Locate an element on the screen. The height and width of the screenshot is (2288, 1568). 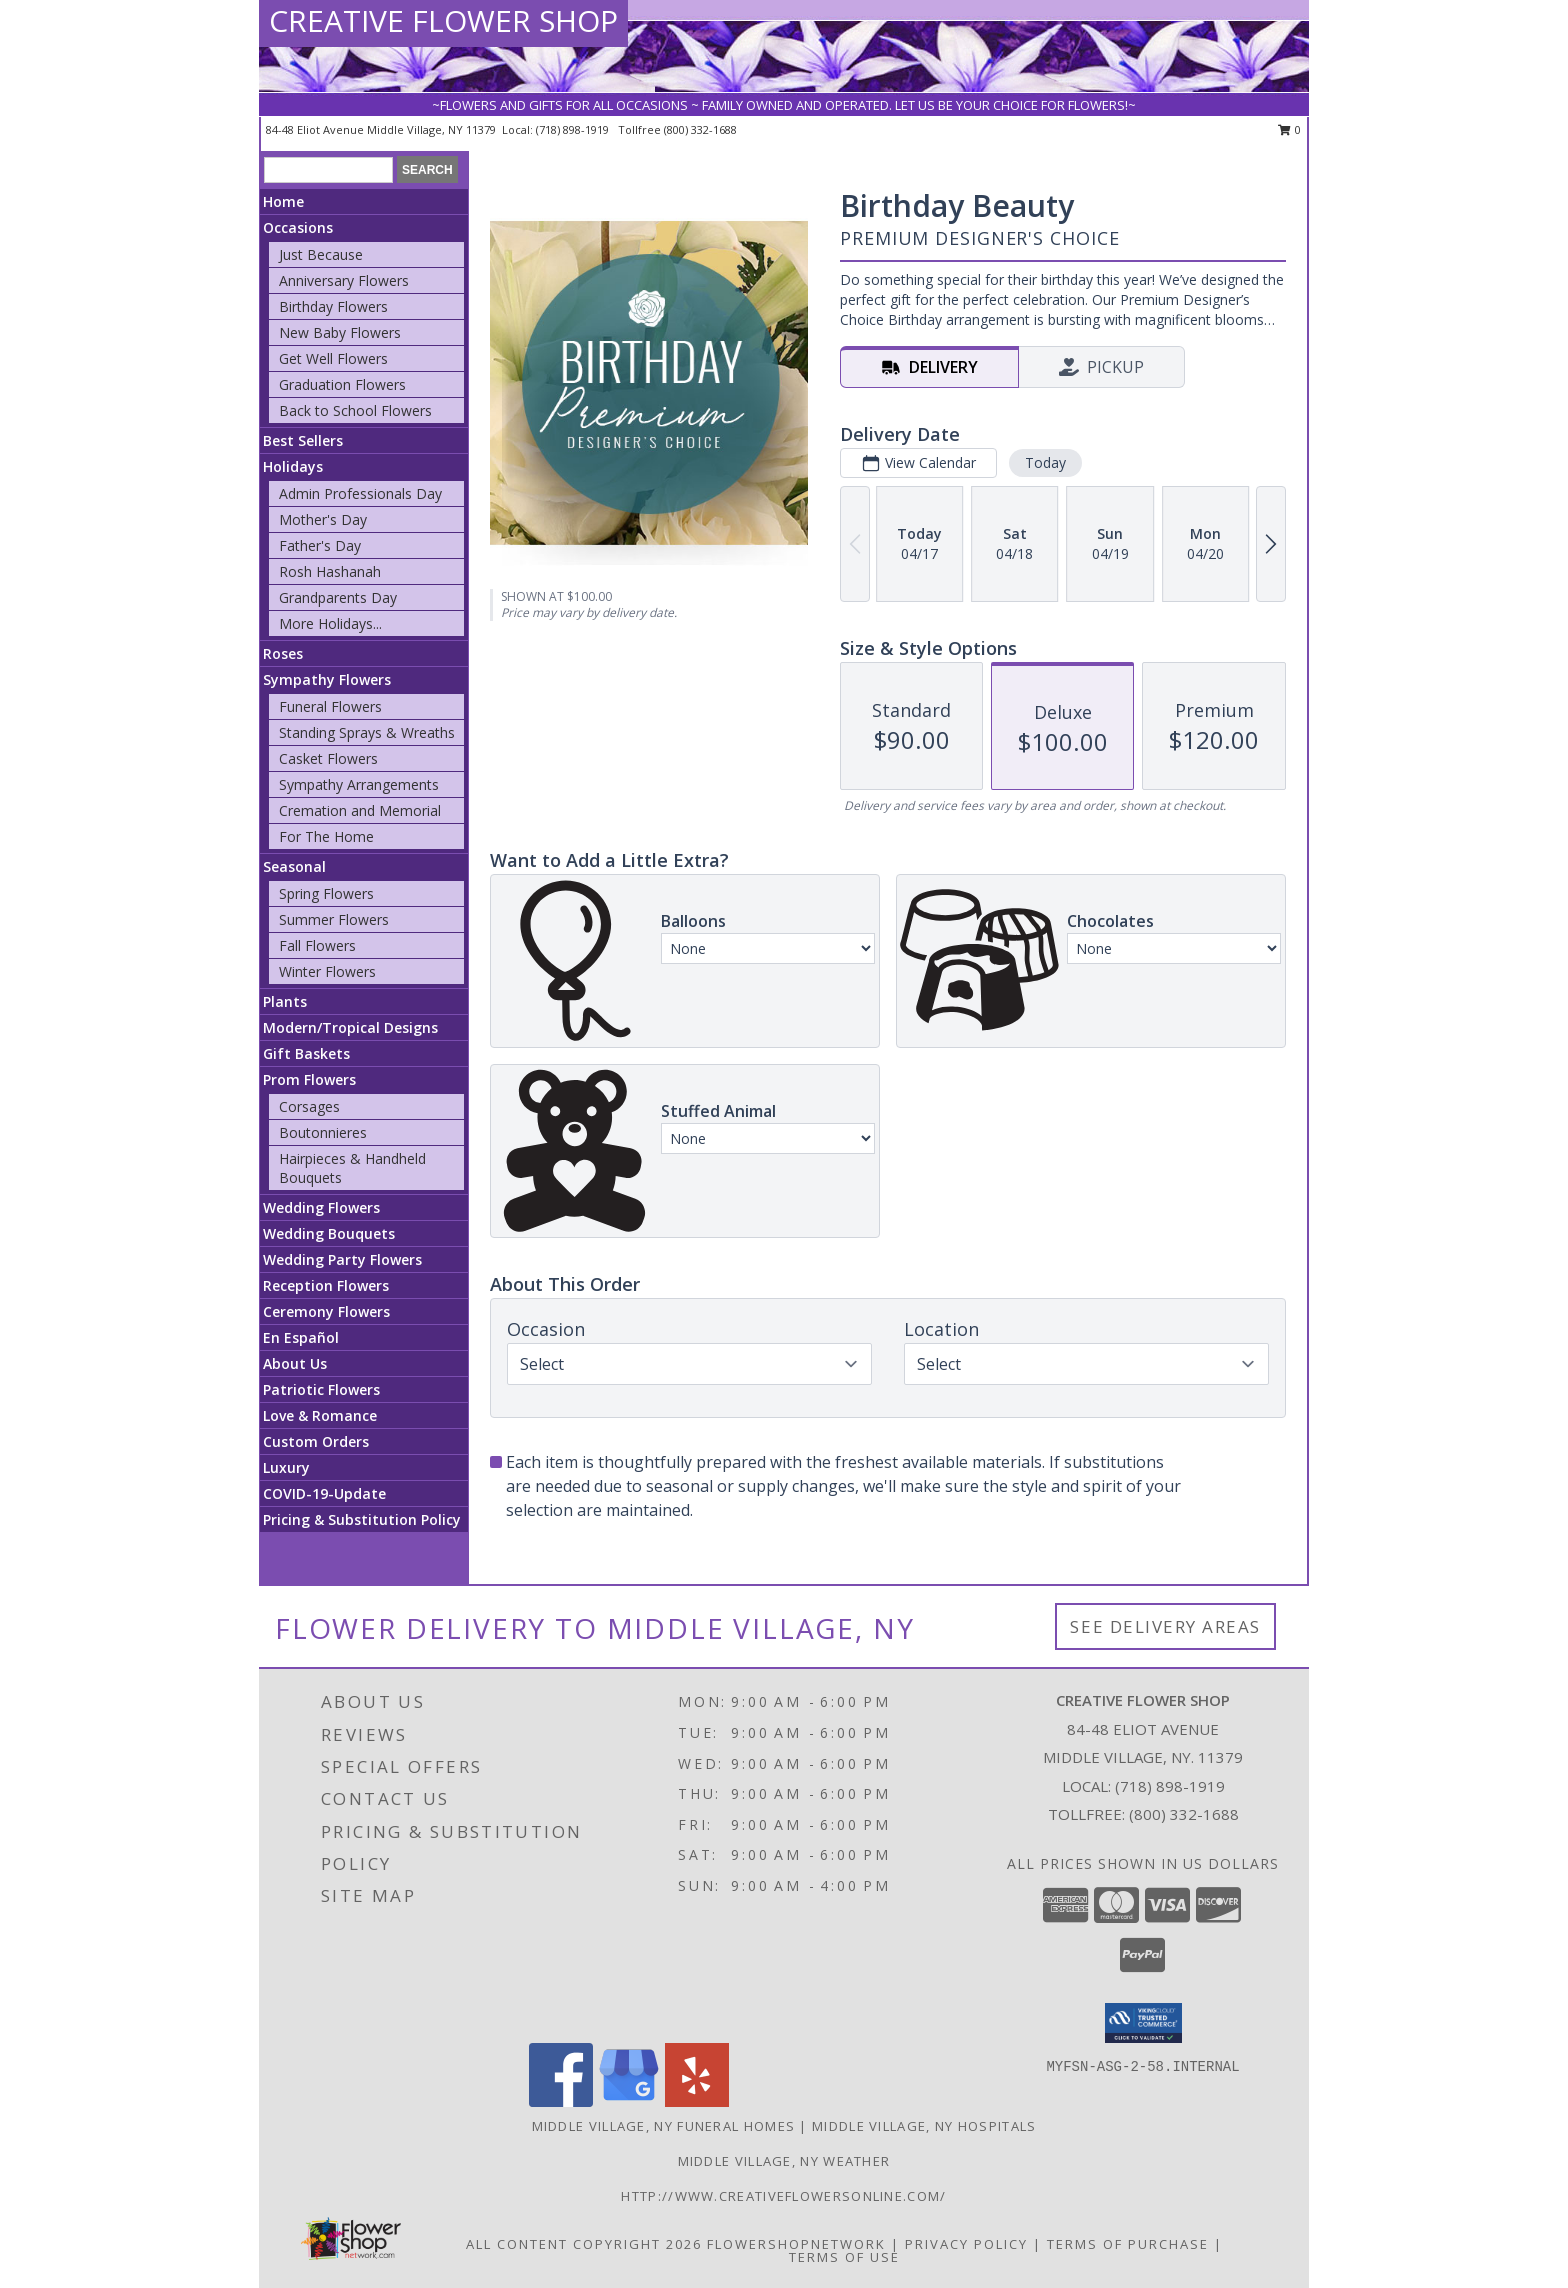
[button] is located at coordinates (1143, 2023).